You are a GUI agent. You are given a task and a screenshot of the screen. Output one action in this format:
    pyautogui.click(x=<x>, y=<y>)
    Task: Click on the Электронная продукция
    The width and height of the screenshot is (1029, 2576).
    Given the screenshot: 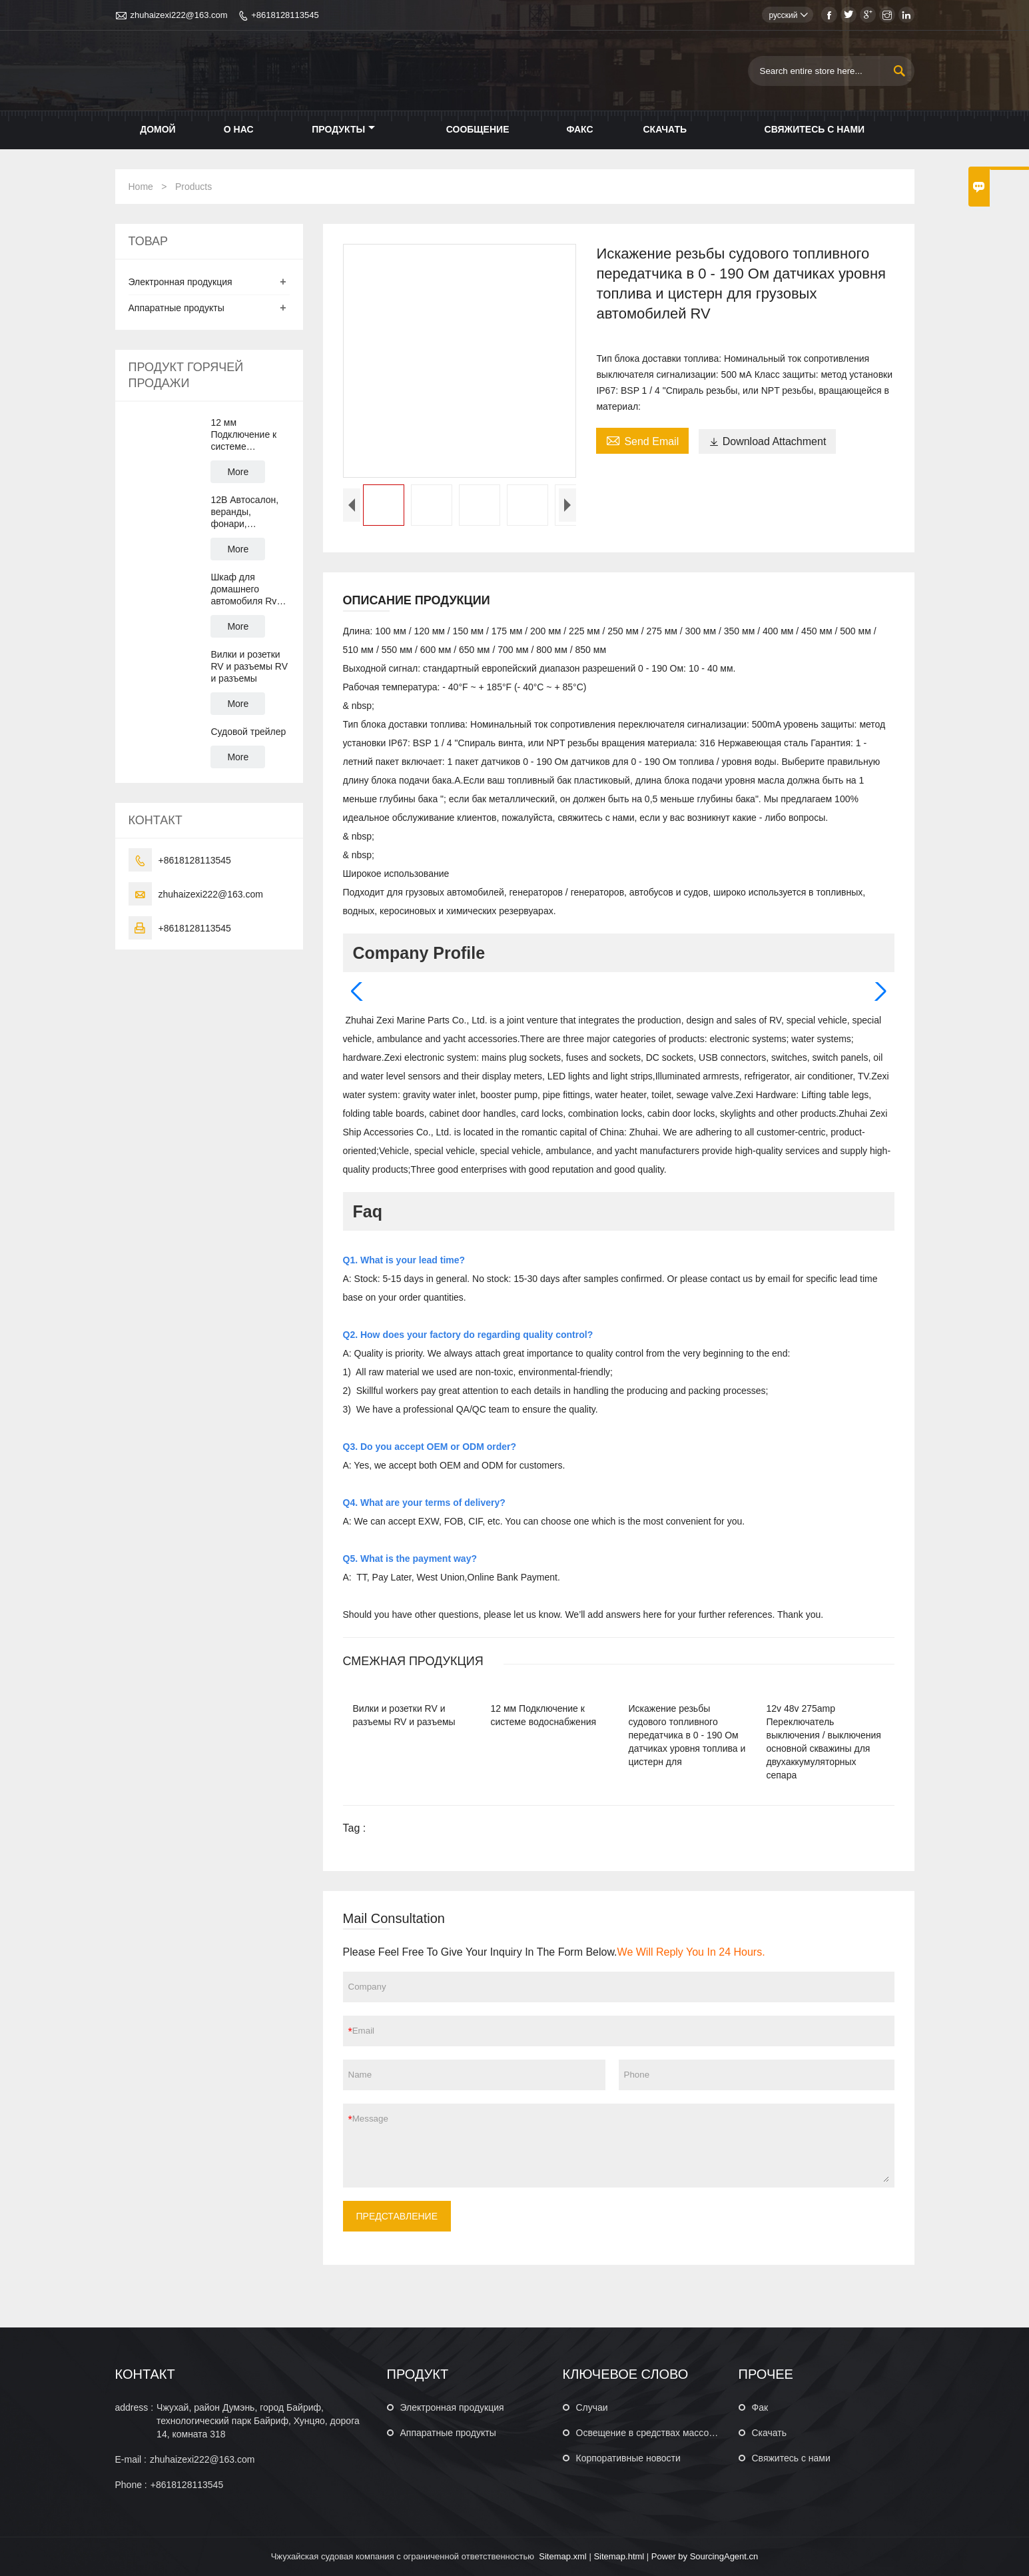 What is the action you would take?
    pyautogui.click(x=180, y=282)
    